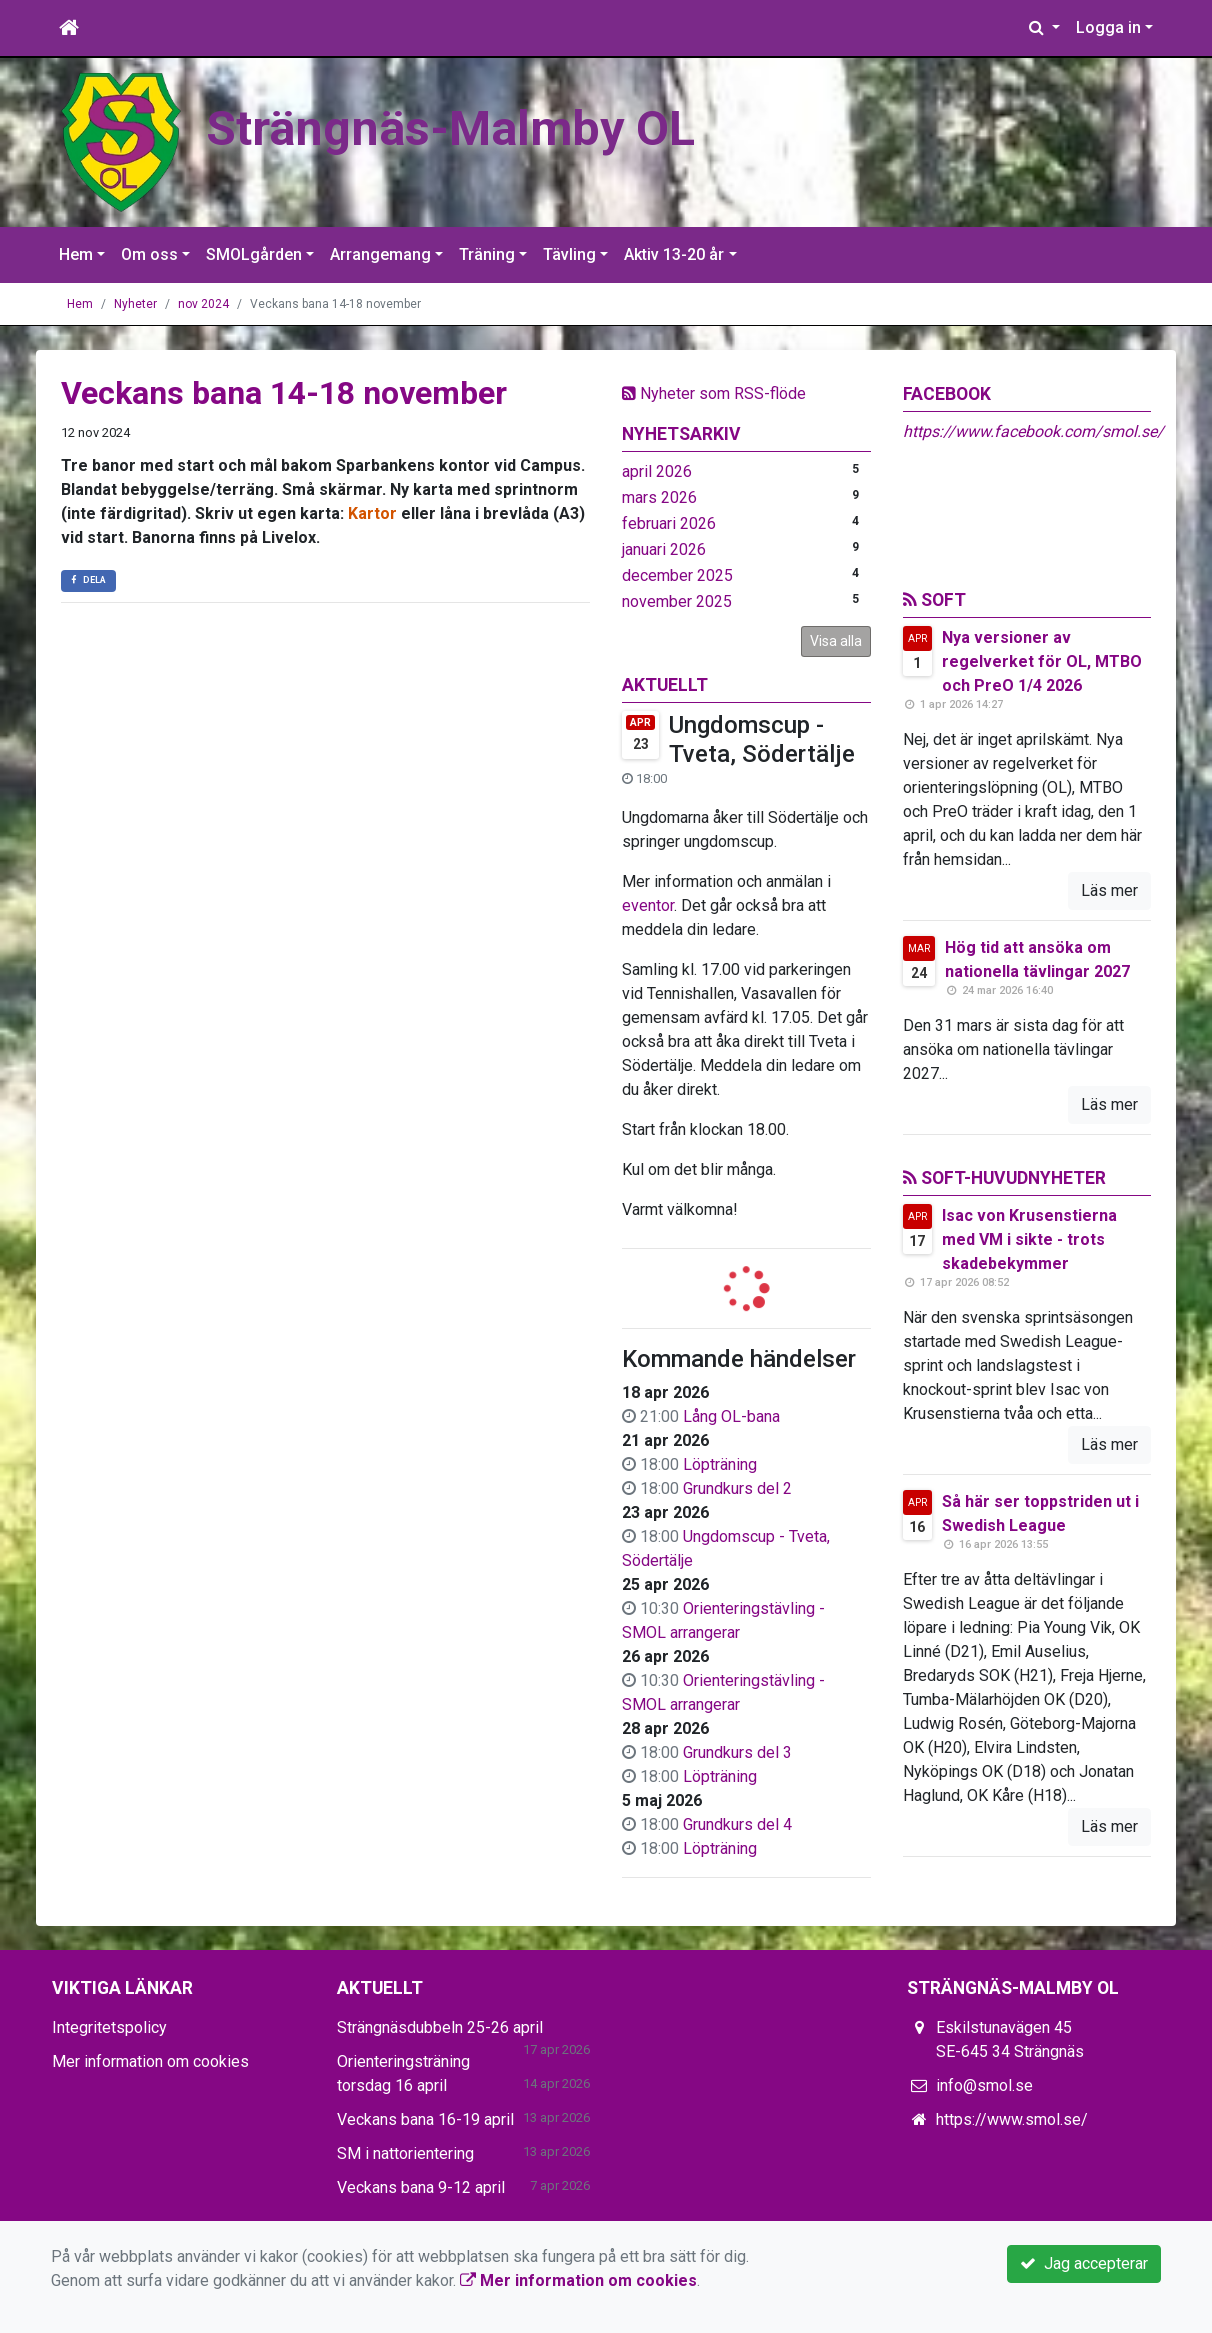 The width and height of the screenshot is (1212, 2333). I want to click on info@smol.se, so click(984, 2085).